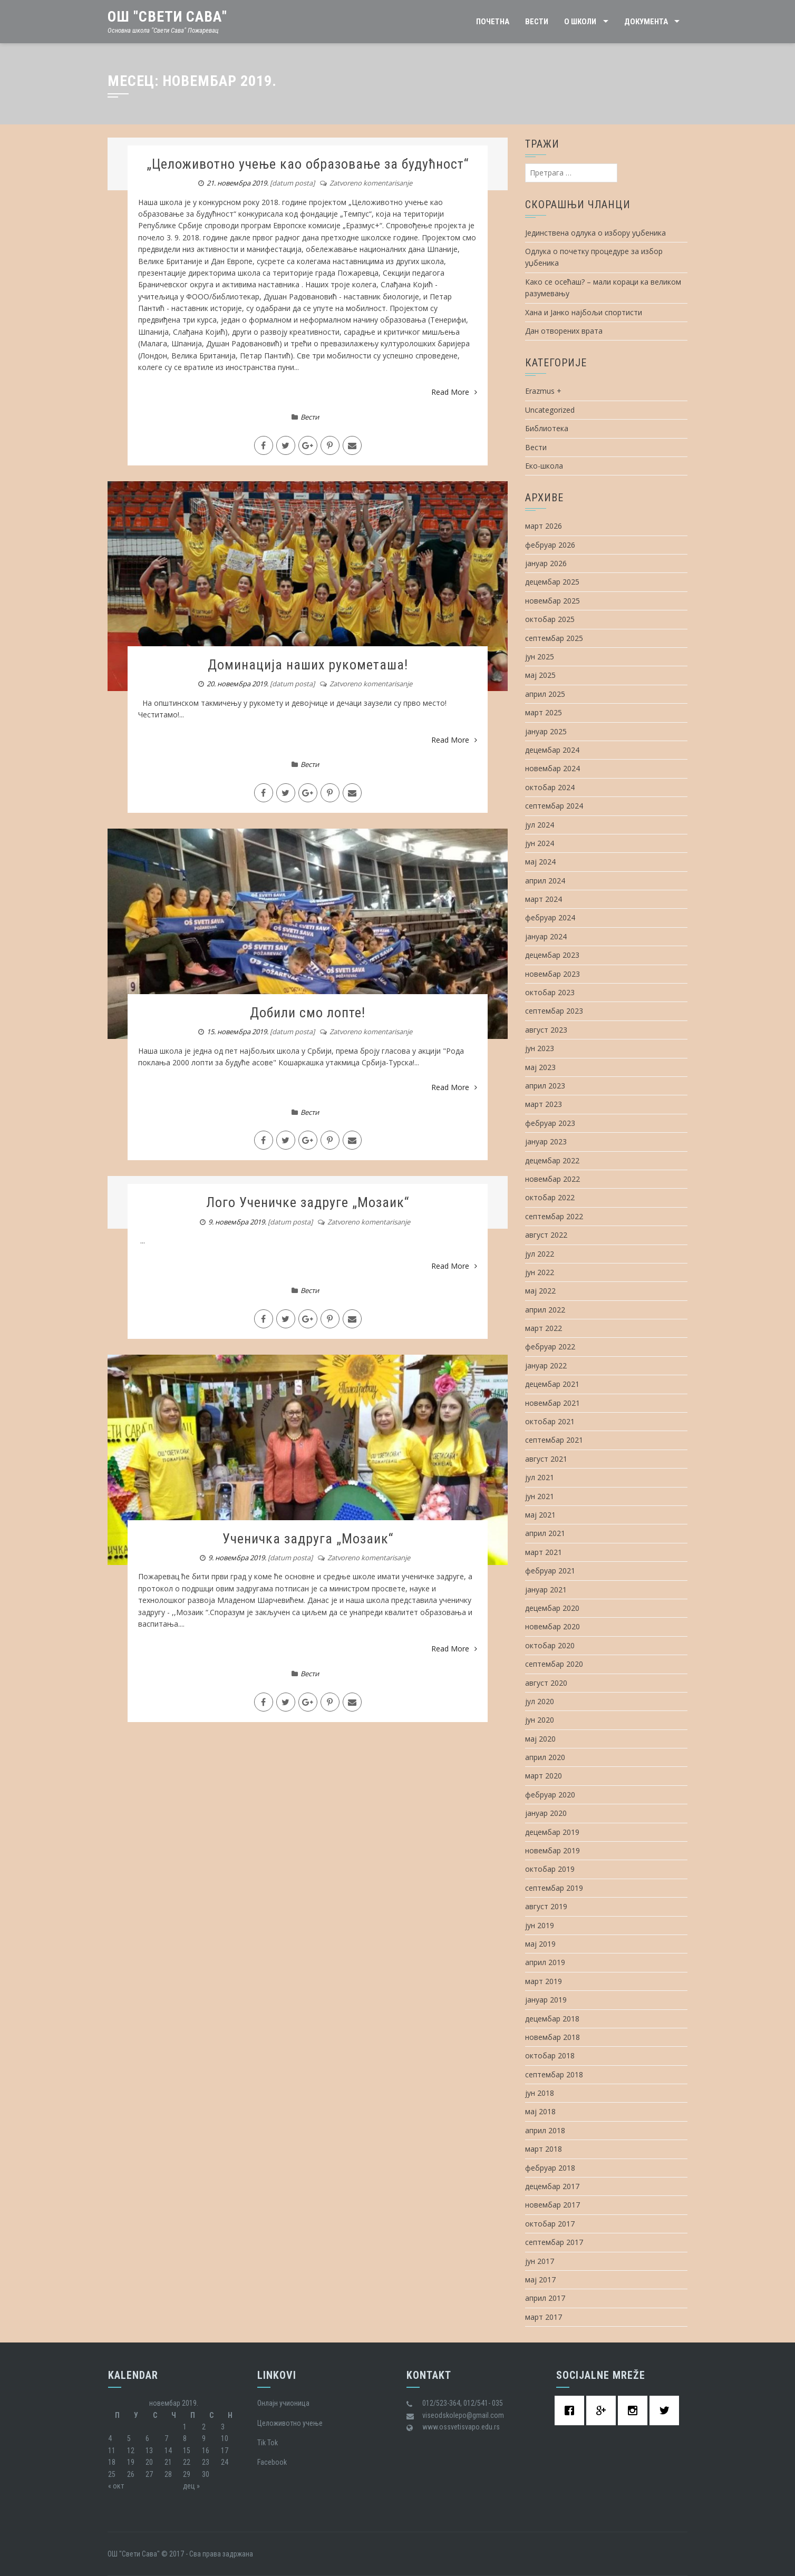 This screenshot has height=2576, width=795. What do you see at coordinates (545, 694) in the screenshot?
I see `април 2025` at bounding box center [545, 694].